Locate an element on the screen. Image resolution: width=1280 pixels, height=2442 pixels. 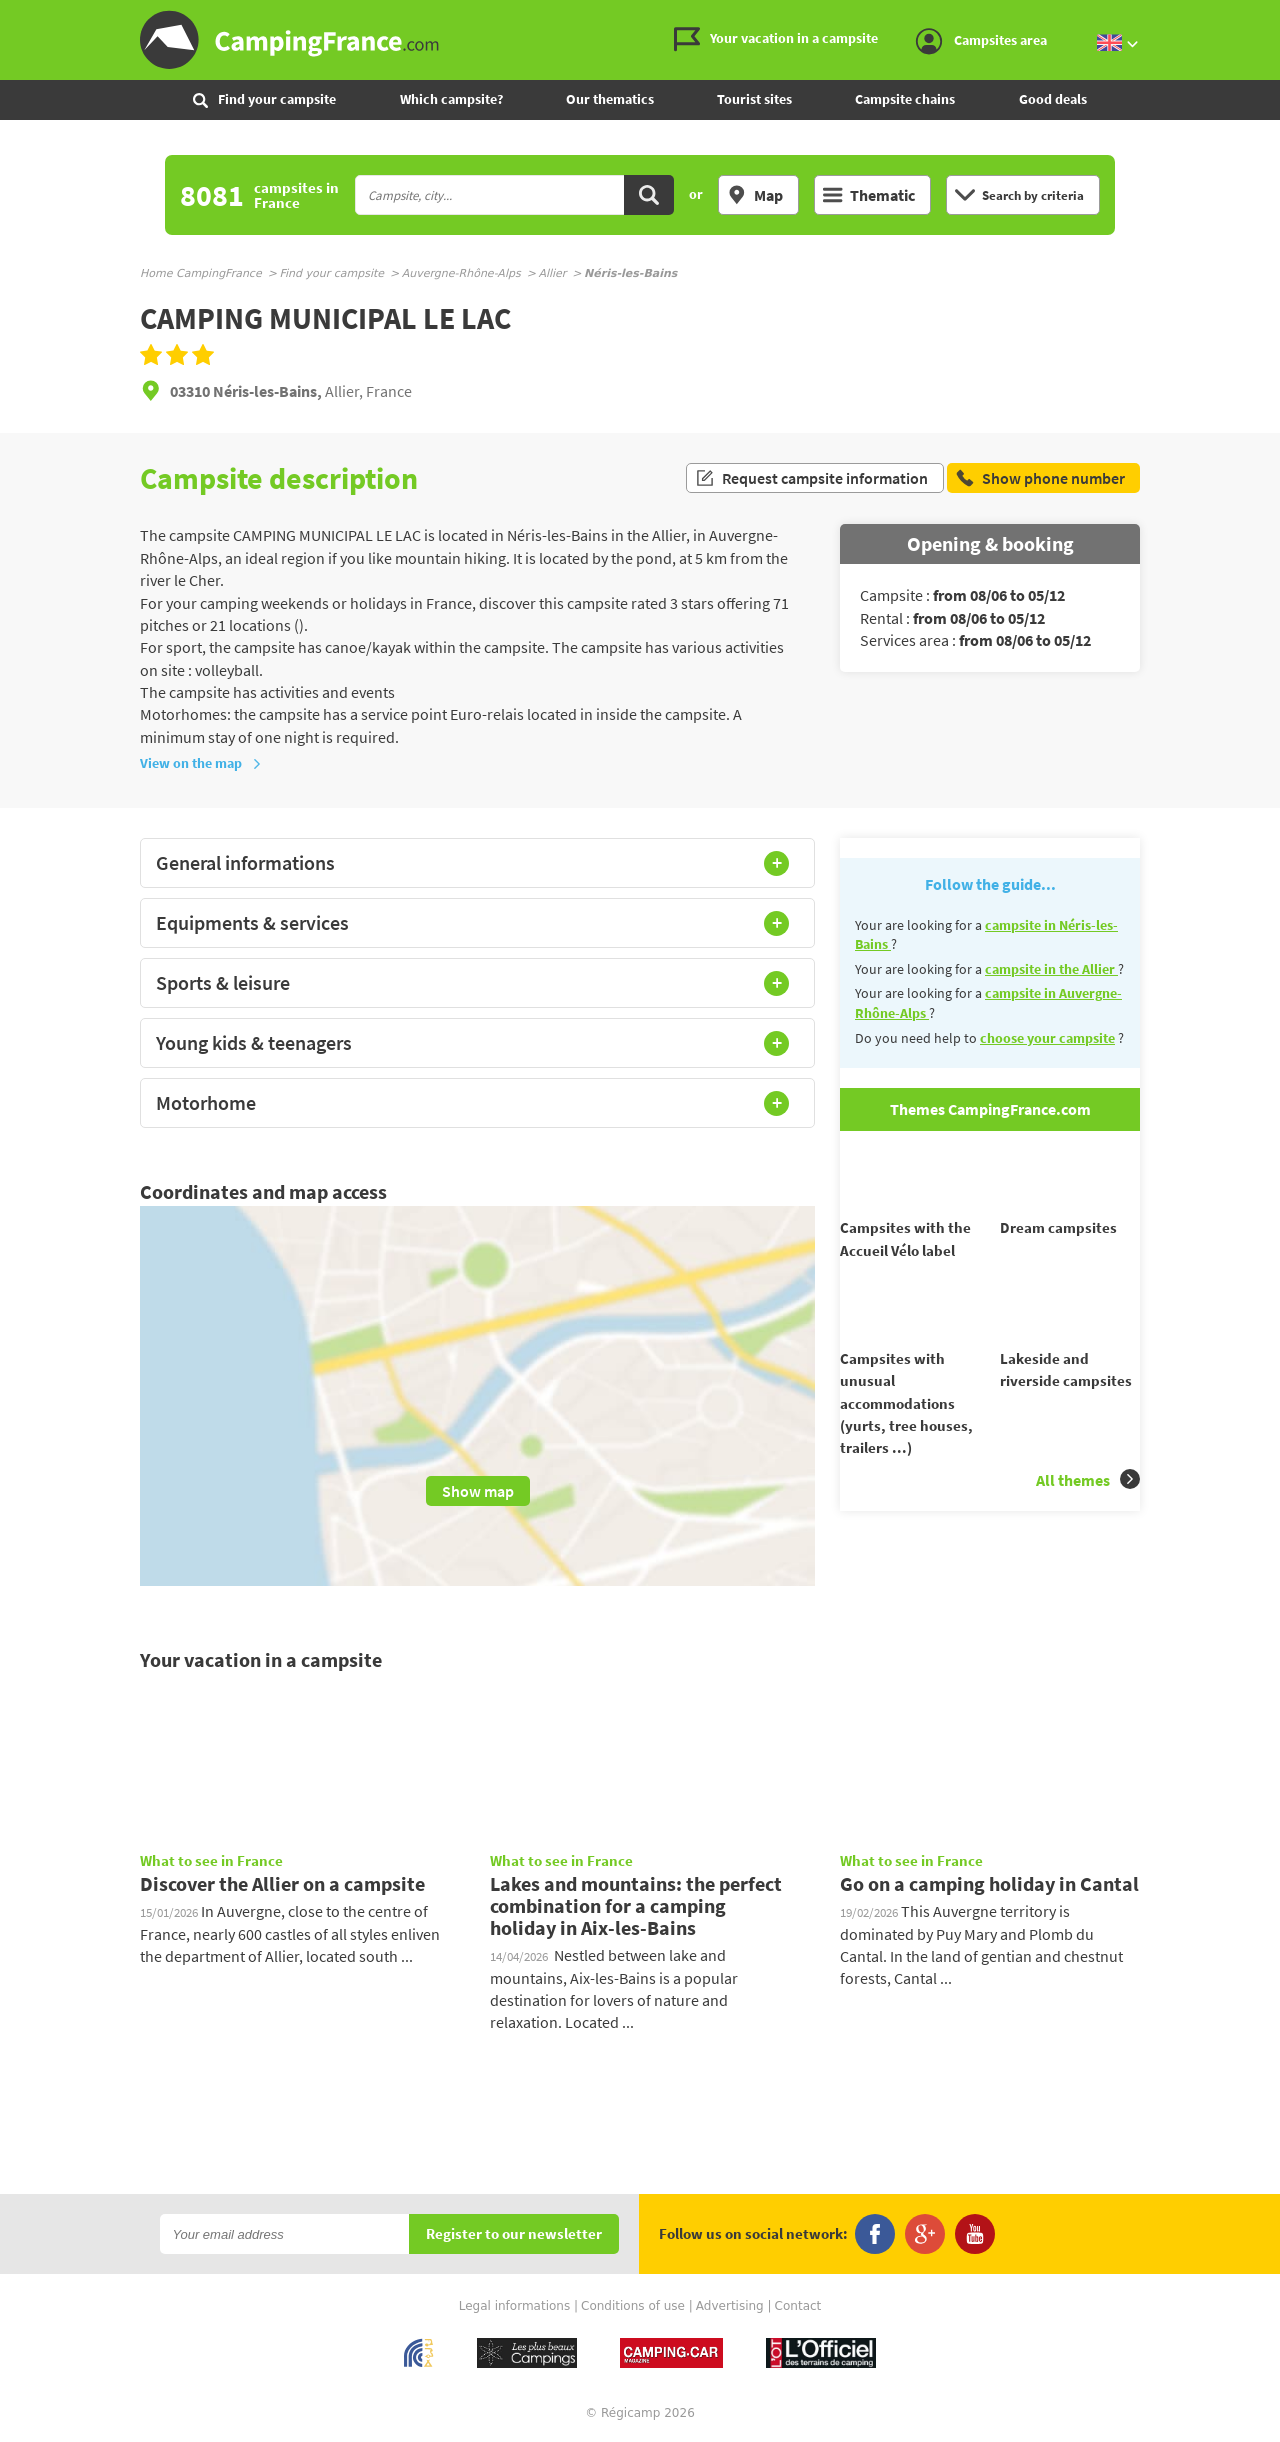
Register to our newsletter is located at coordinates (514, 2234).